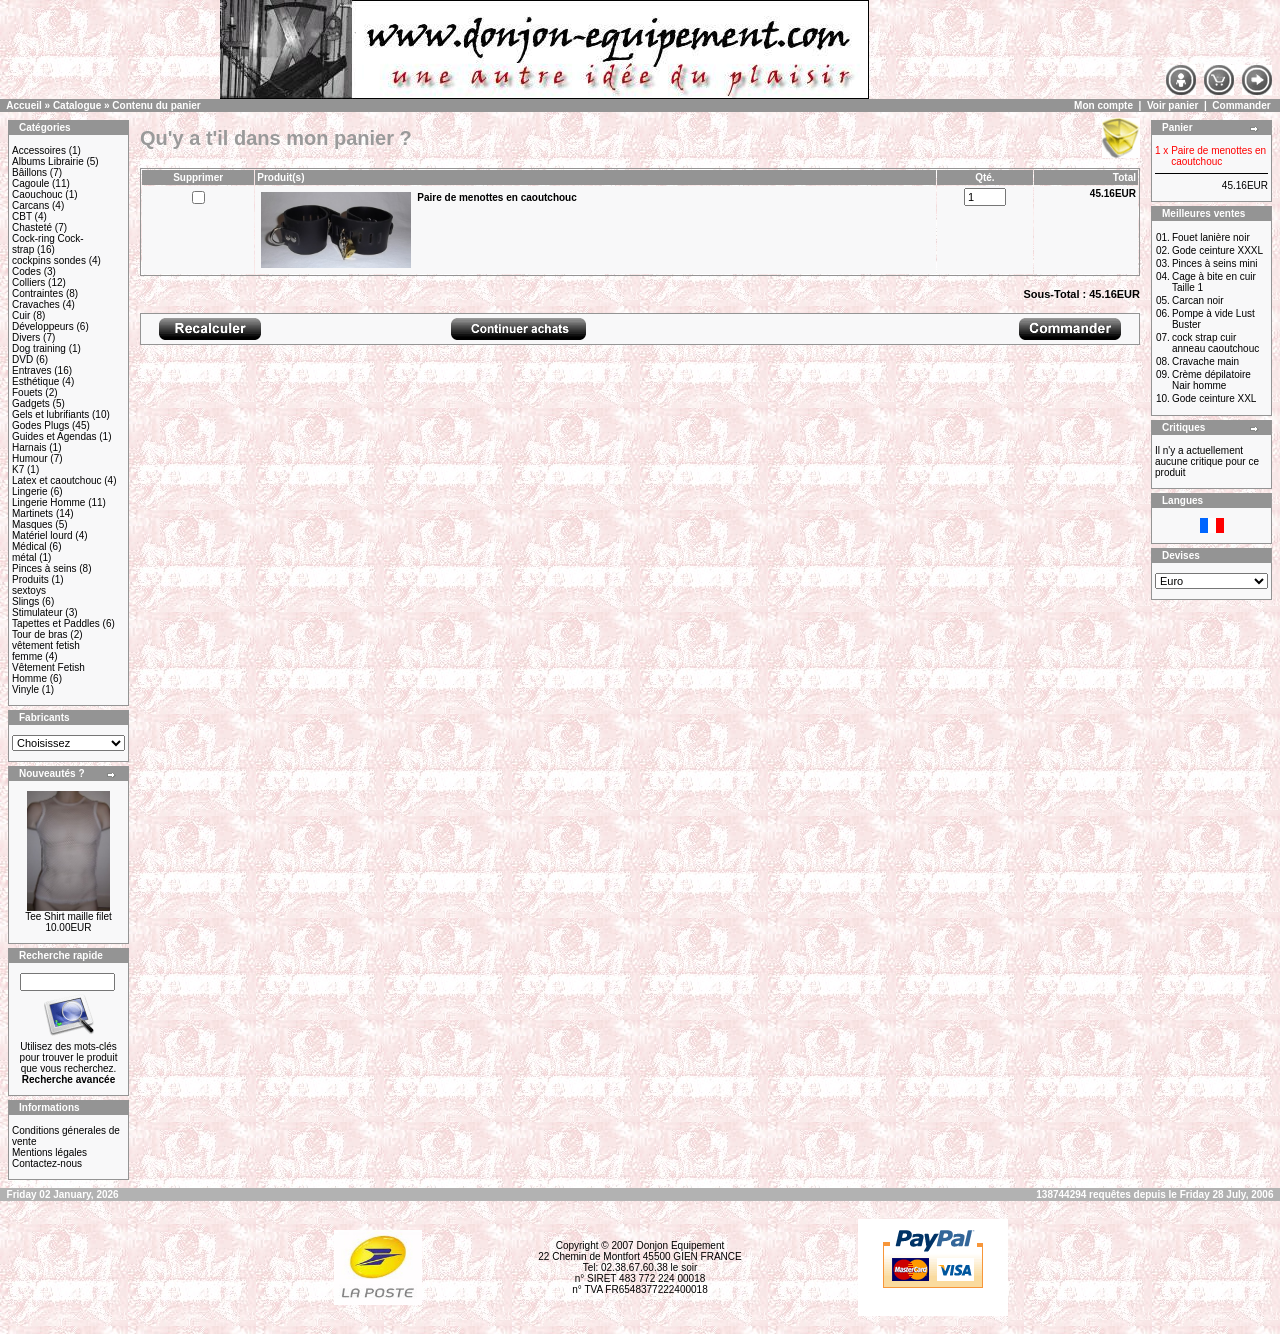 The image size is (1280, 1334). Describe the element at coordinates (32, 524) in the screenshot. I see `Masques` at that location.